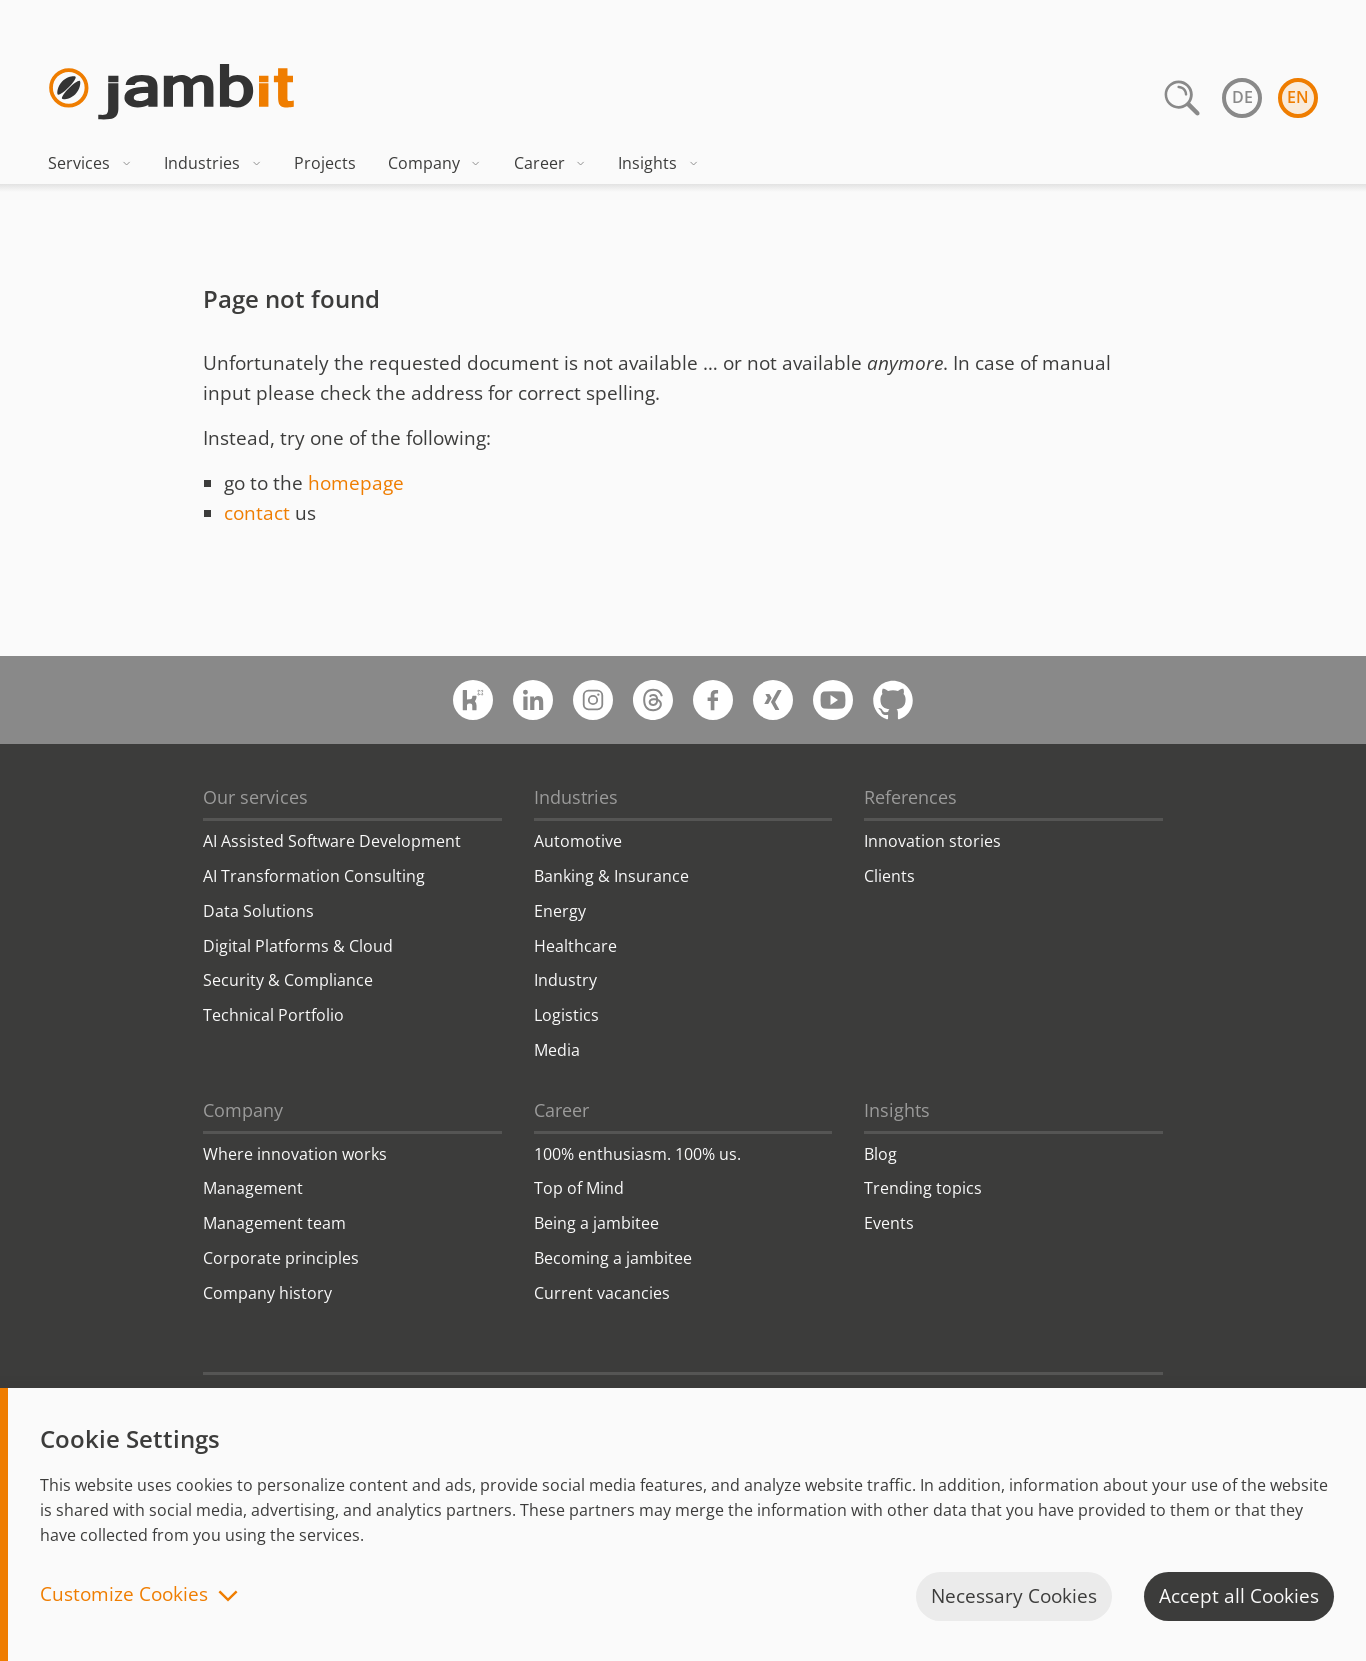 This screenshot has width=1366, height=1661. I want to click on Necessary Cookies, so click(1014, 1596).